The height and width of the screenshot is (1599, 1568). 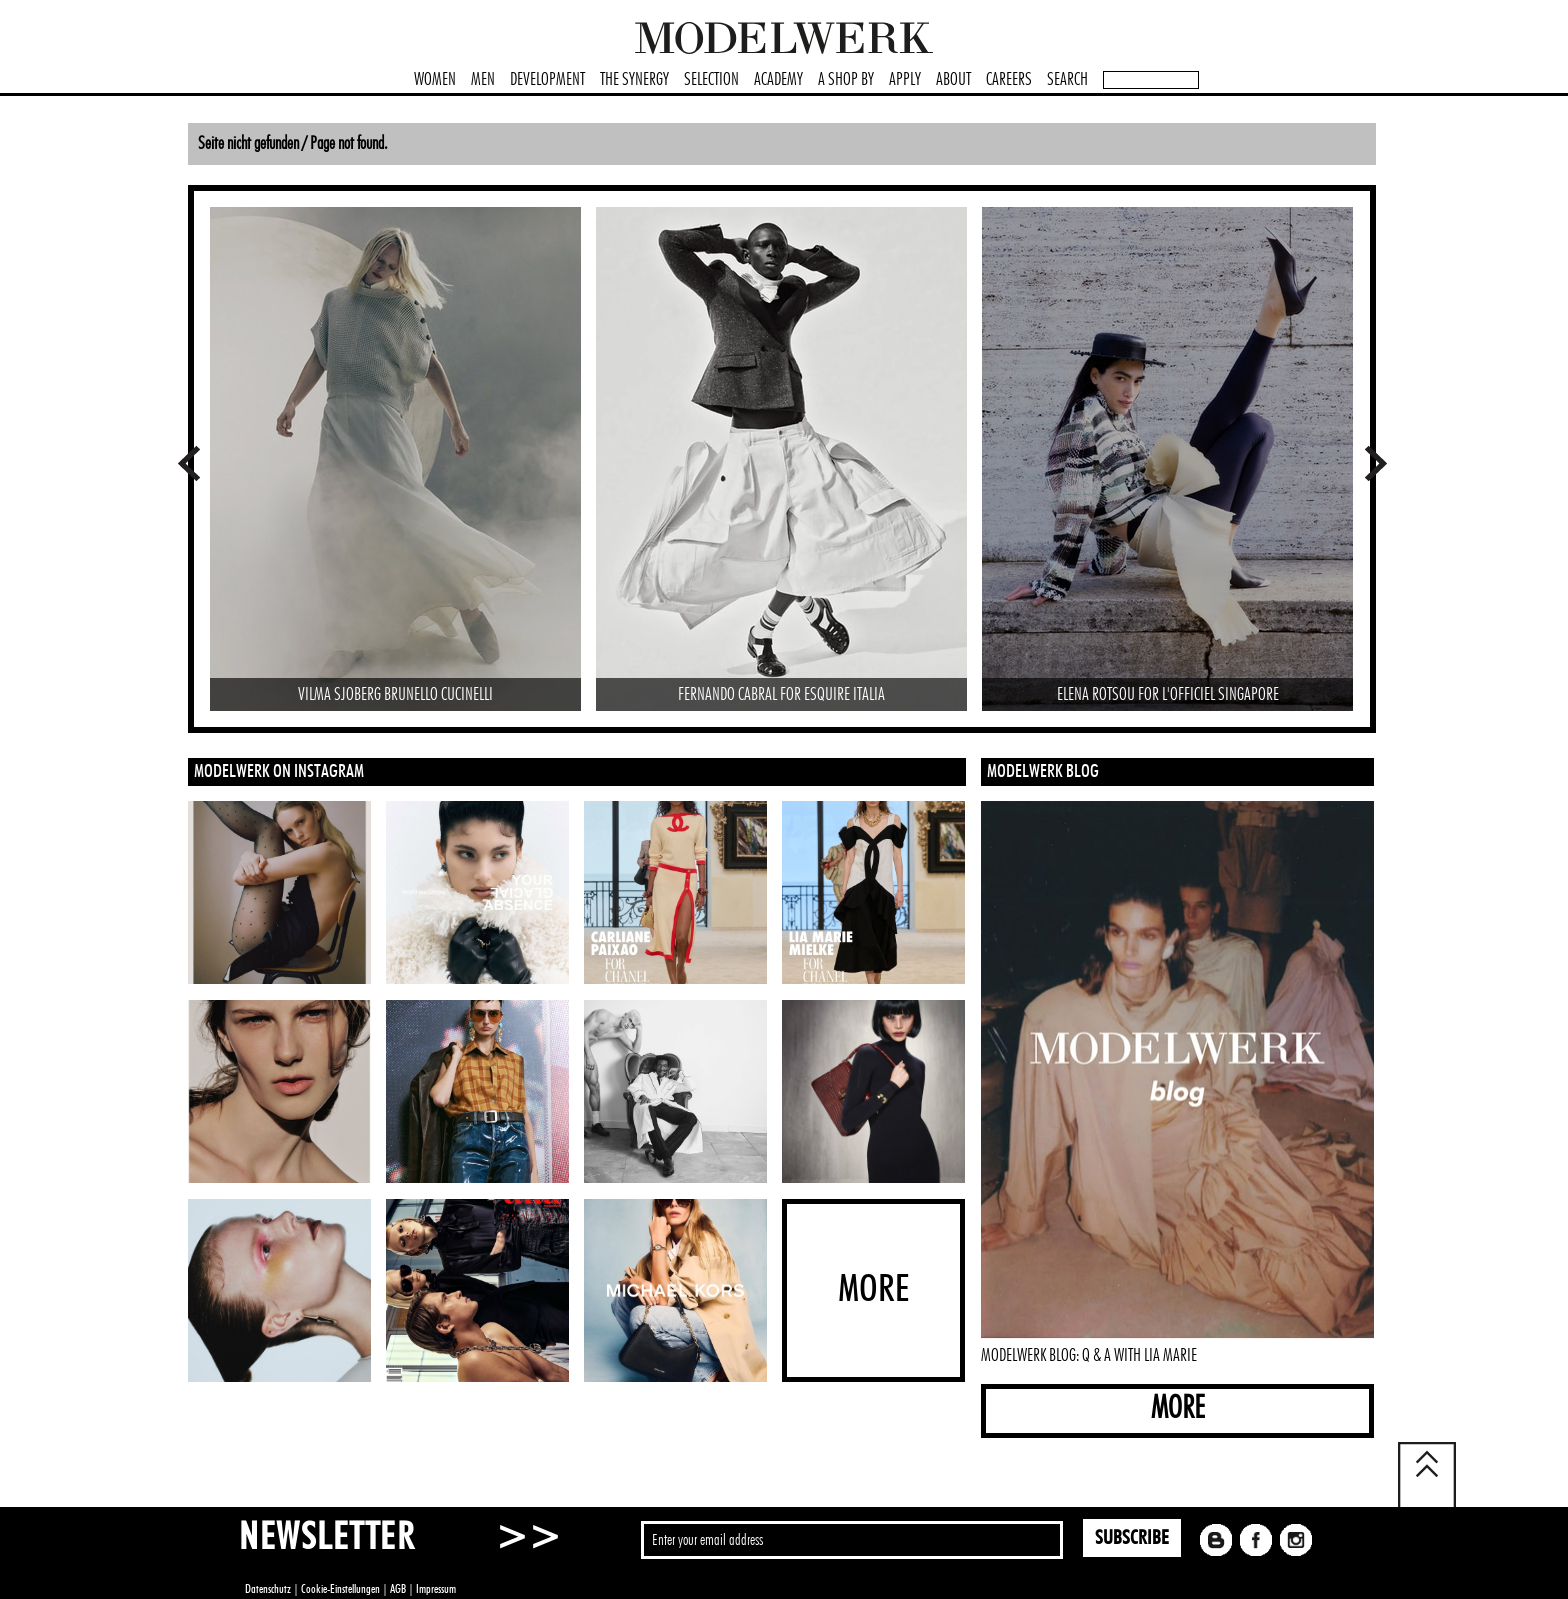 What do you see at coordinates (953, 80) in the screenshot?
I see `ABOUT` at bounding box center [953, 80].